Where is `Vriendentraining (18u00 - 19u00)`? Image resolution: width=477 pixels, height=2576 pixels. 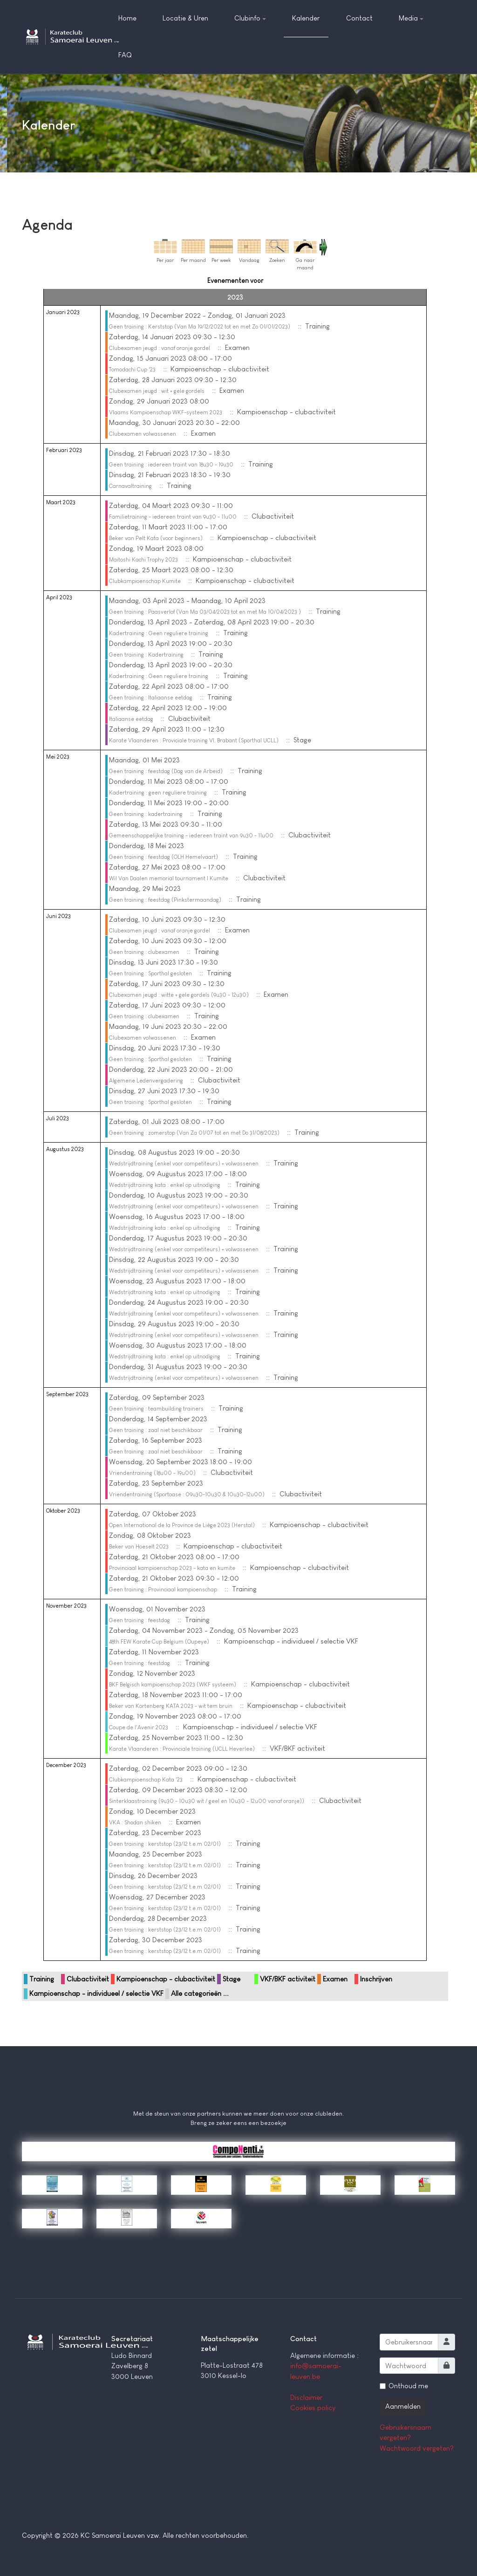
Vriendentraining (18u00 - 19u00) is located at coordinates (152, 1473).